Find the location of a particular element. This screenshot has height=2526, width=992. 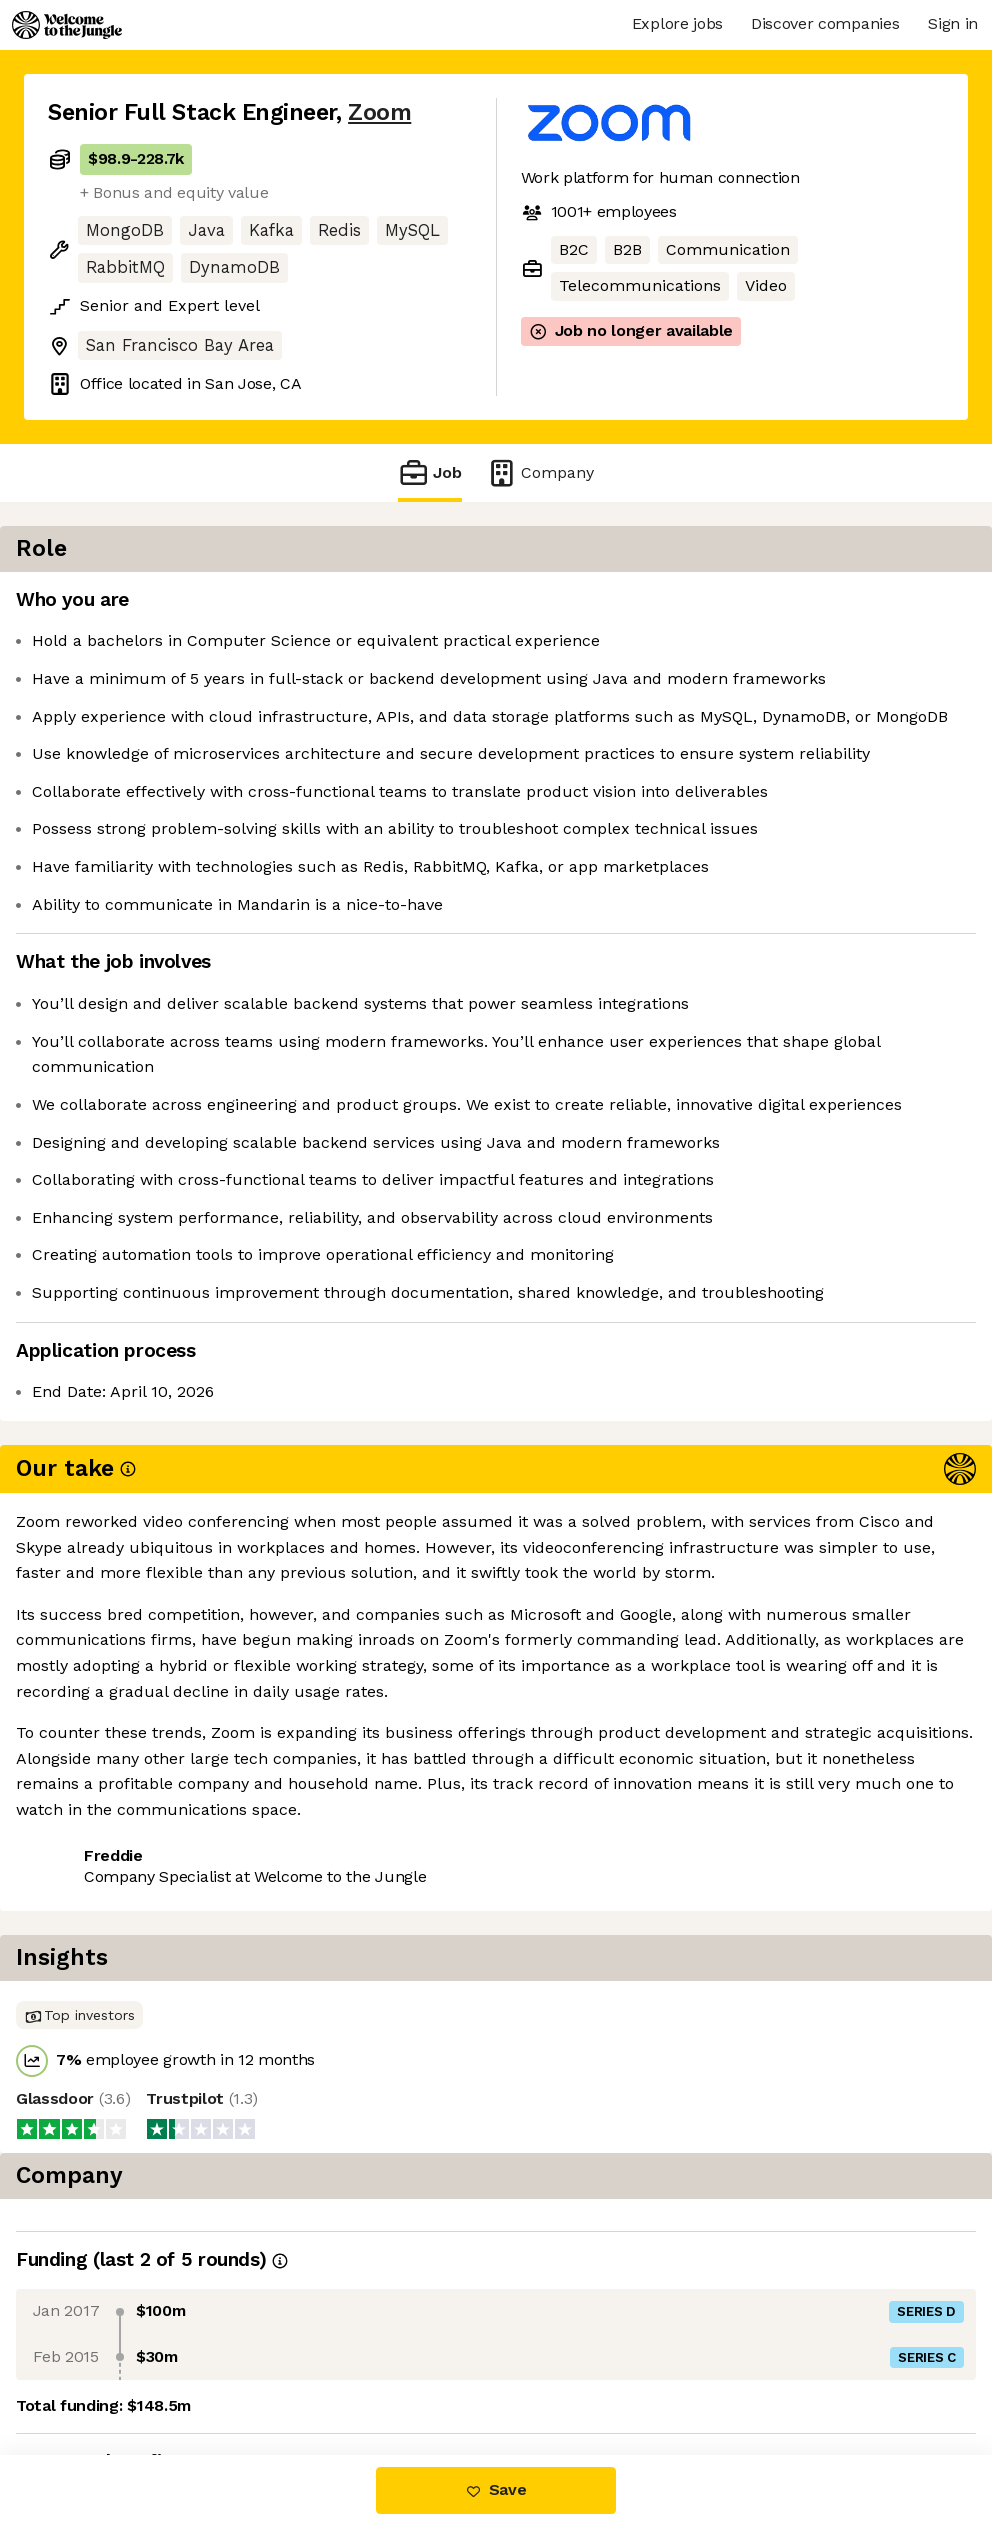

Job is located at coordinates (430, 472).